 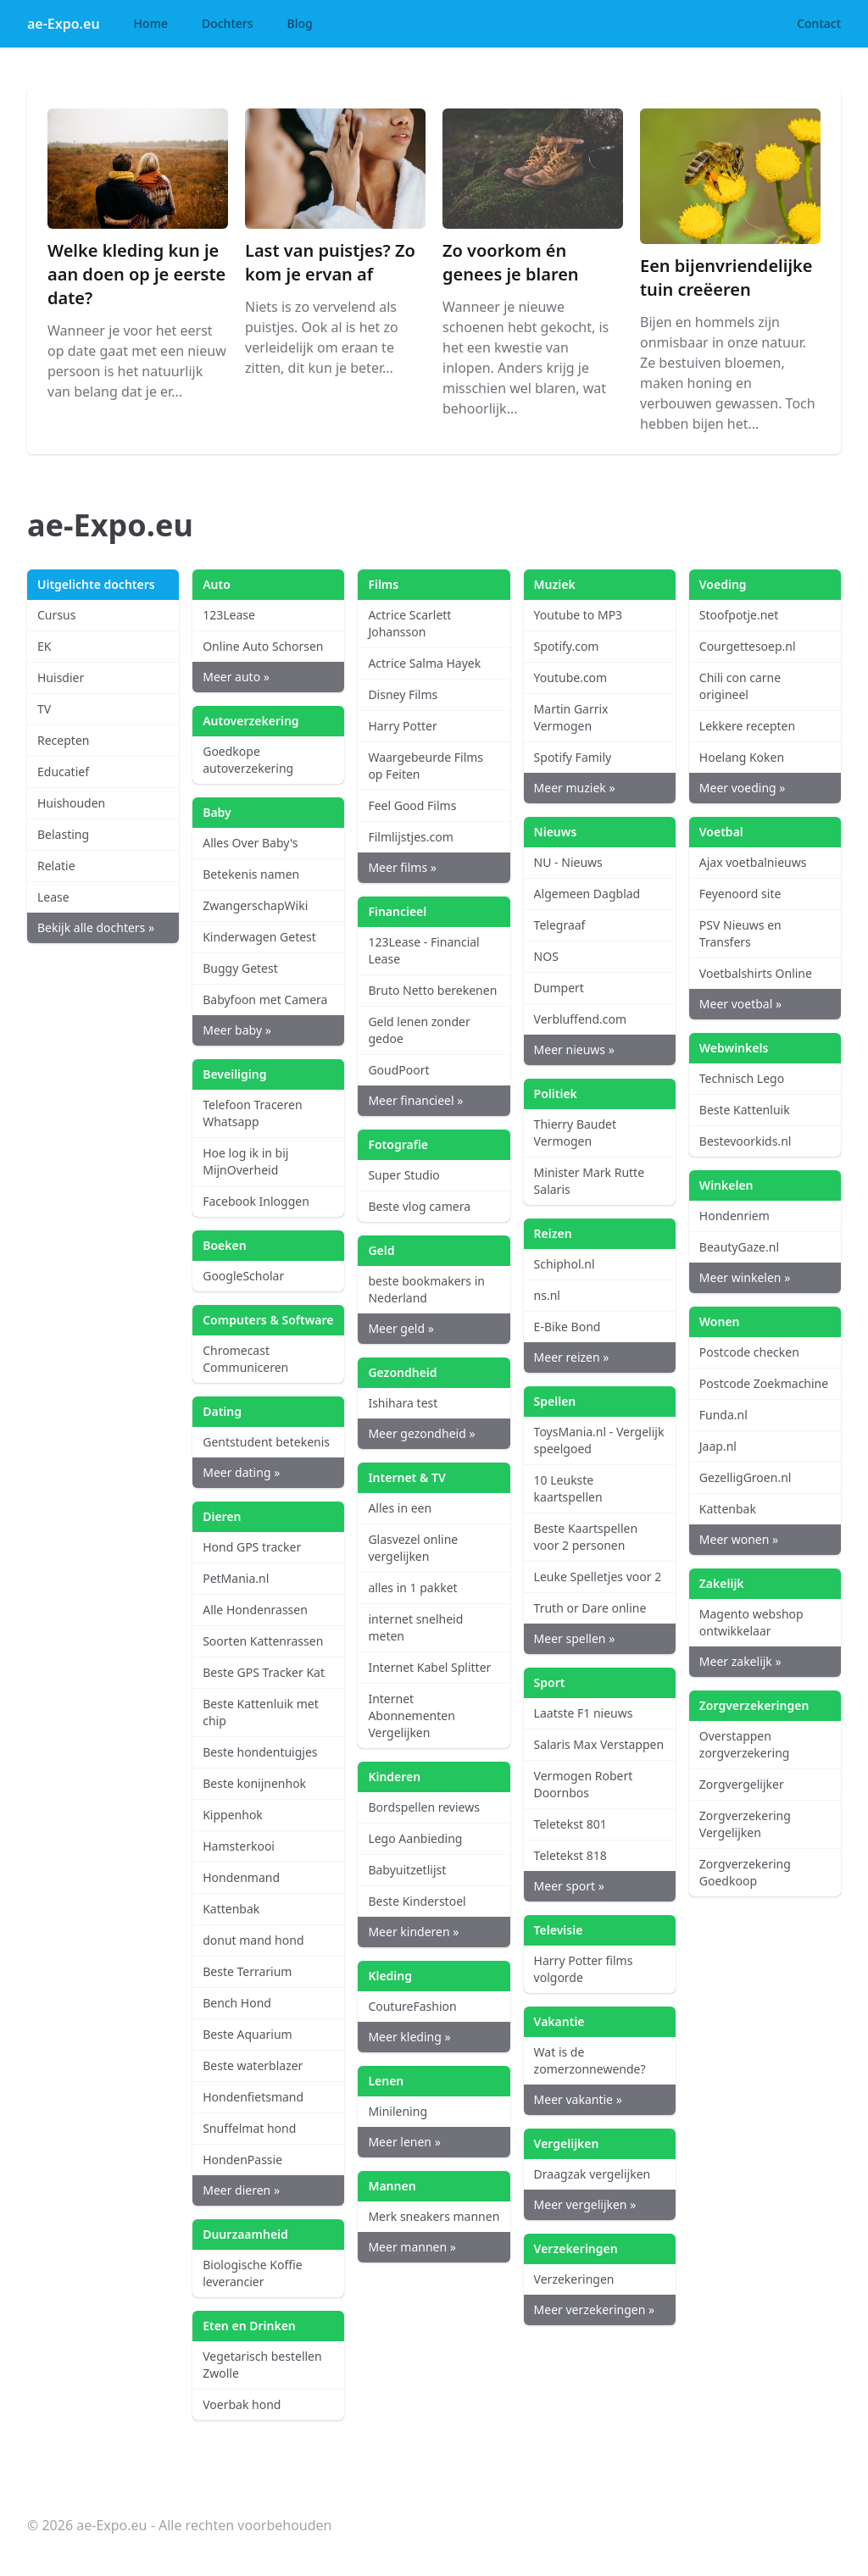 What do you see at coordinates (745, 1477) in the screenshot?
I see `GezelligGroen.nl` at bounding box center [745, 1477].